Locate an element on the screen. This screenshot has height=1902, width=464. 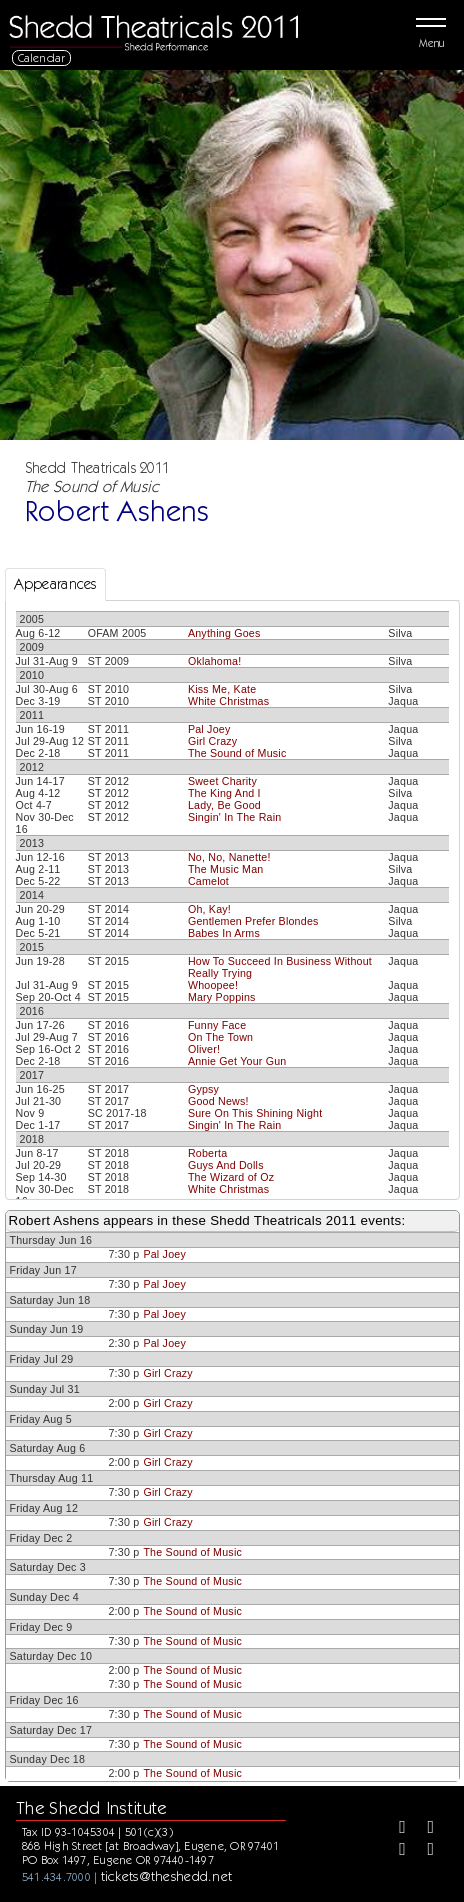
Calendar is located at coordinates (42, 57).